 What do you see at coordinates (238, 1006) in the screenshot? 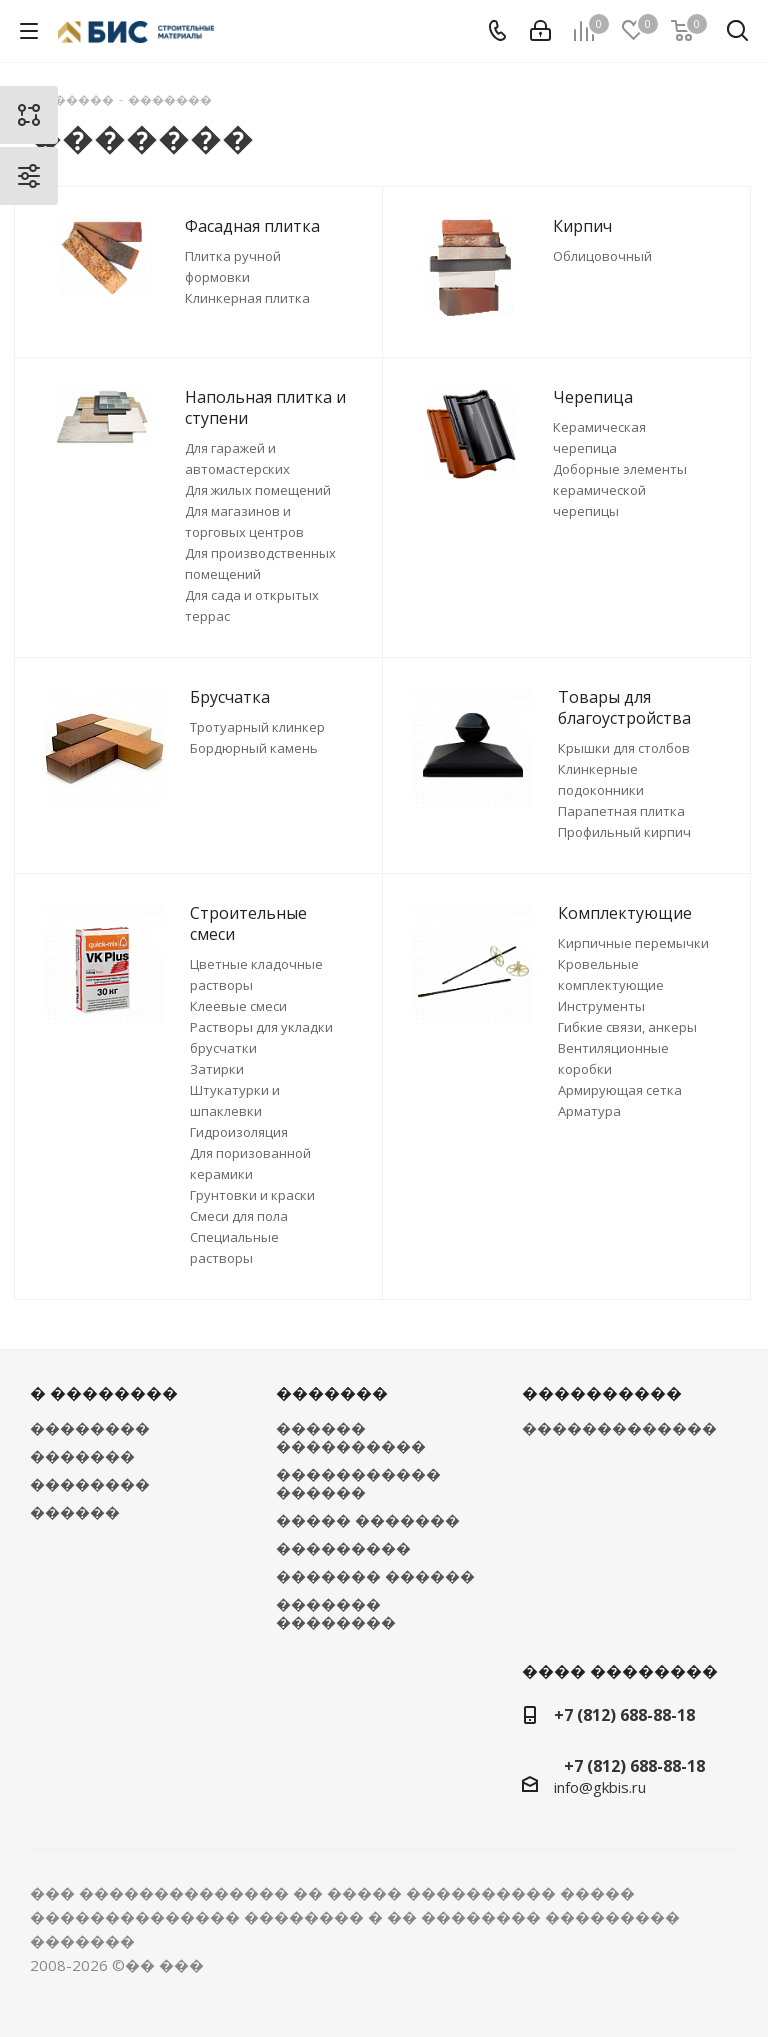
I see `Клеевые смеси` at bounding box center [238, 1006].